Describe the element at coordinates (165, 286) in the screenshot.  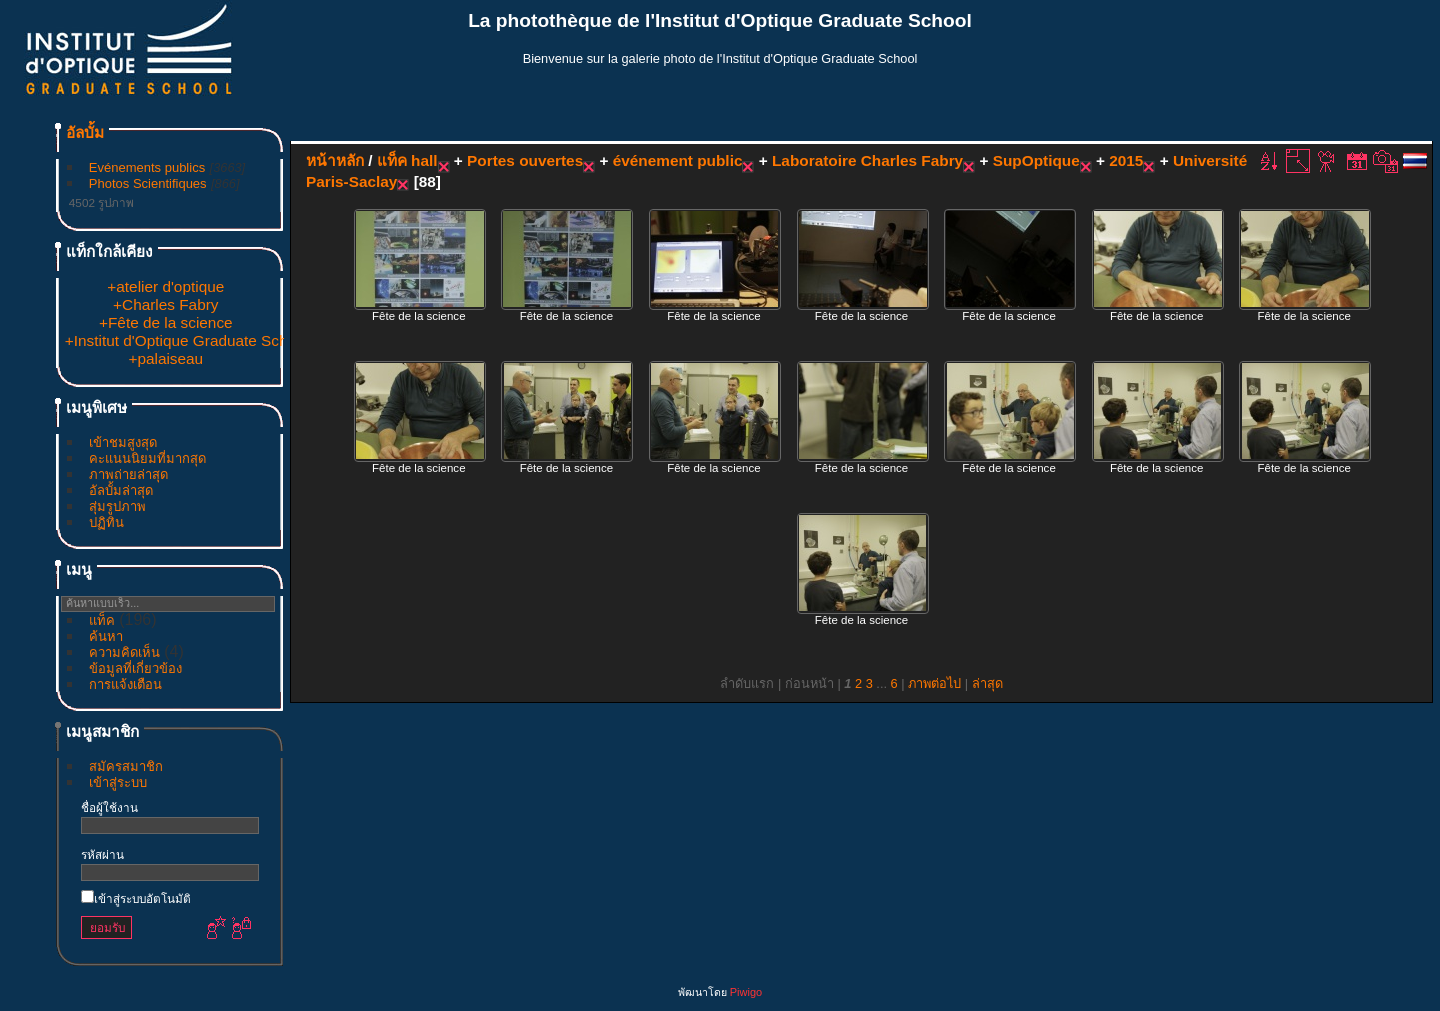
I see `+atelier d'optique` at that location.